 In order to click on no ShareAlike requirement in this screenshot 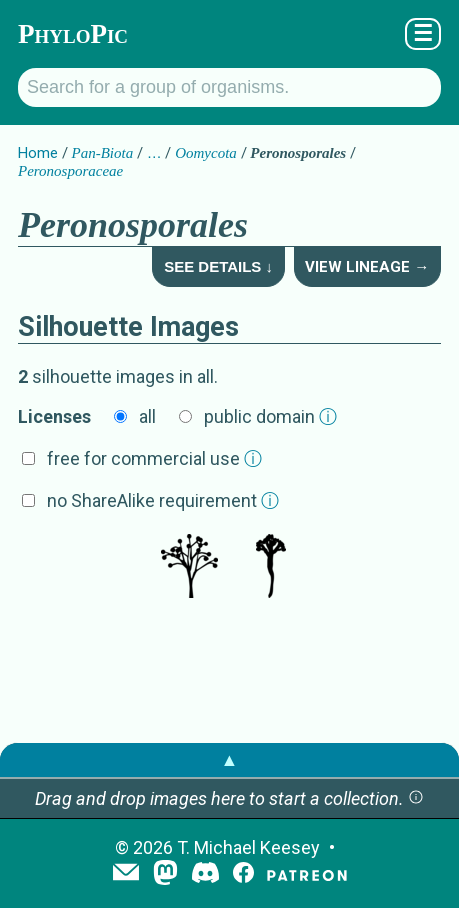, I will do `click(163, 500)`.